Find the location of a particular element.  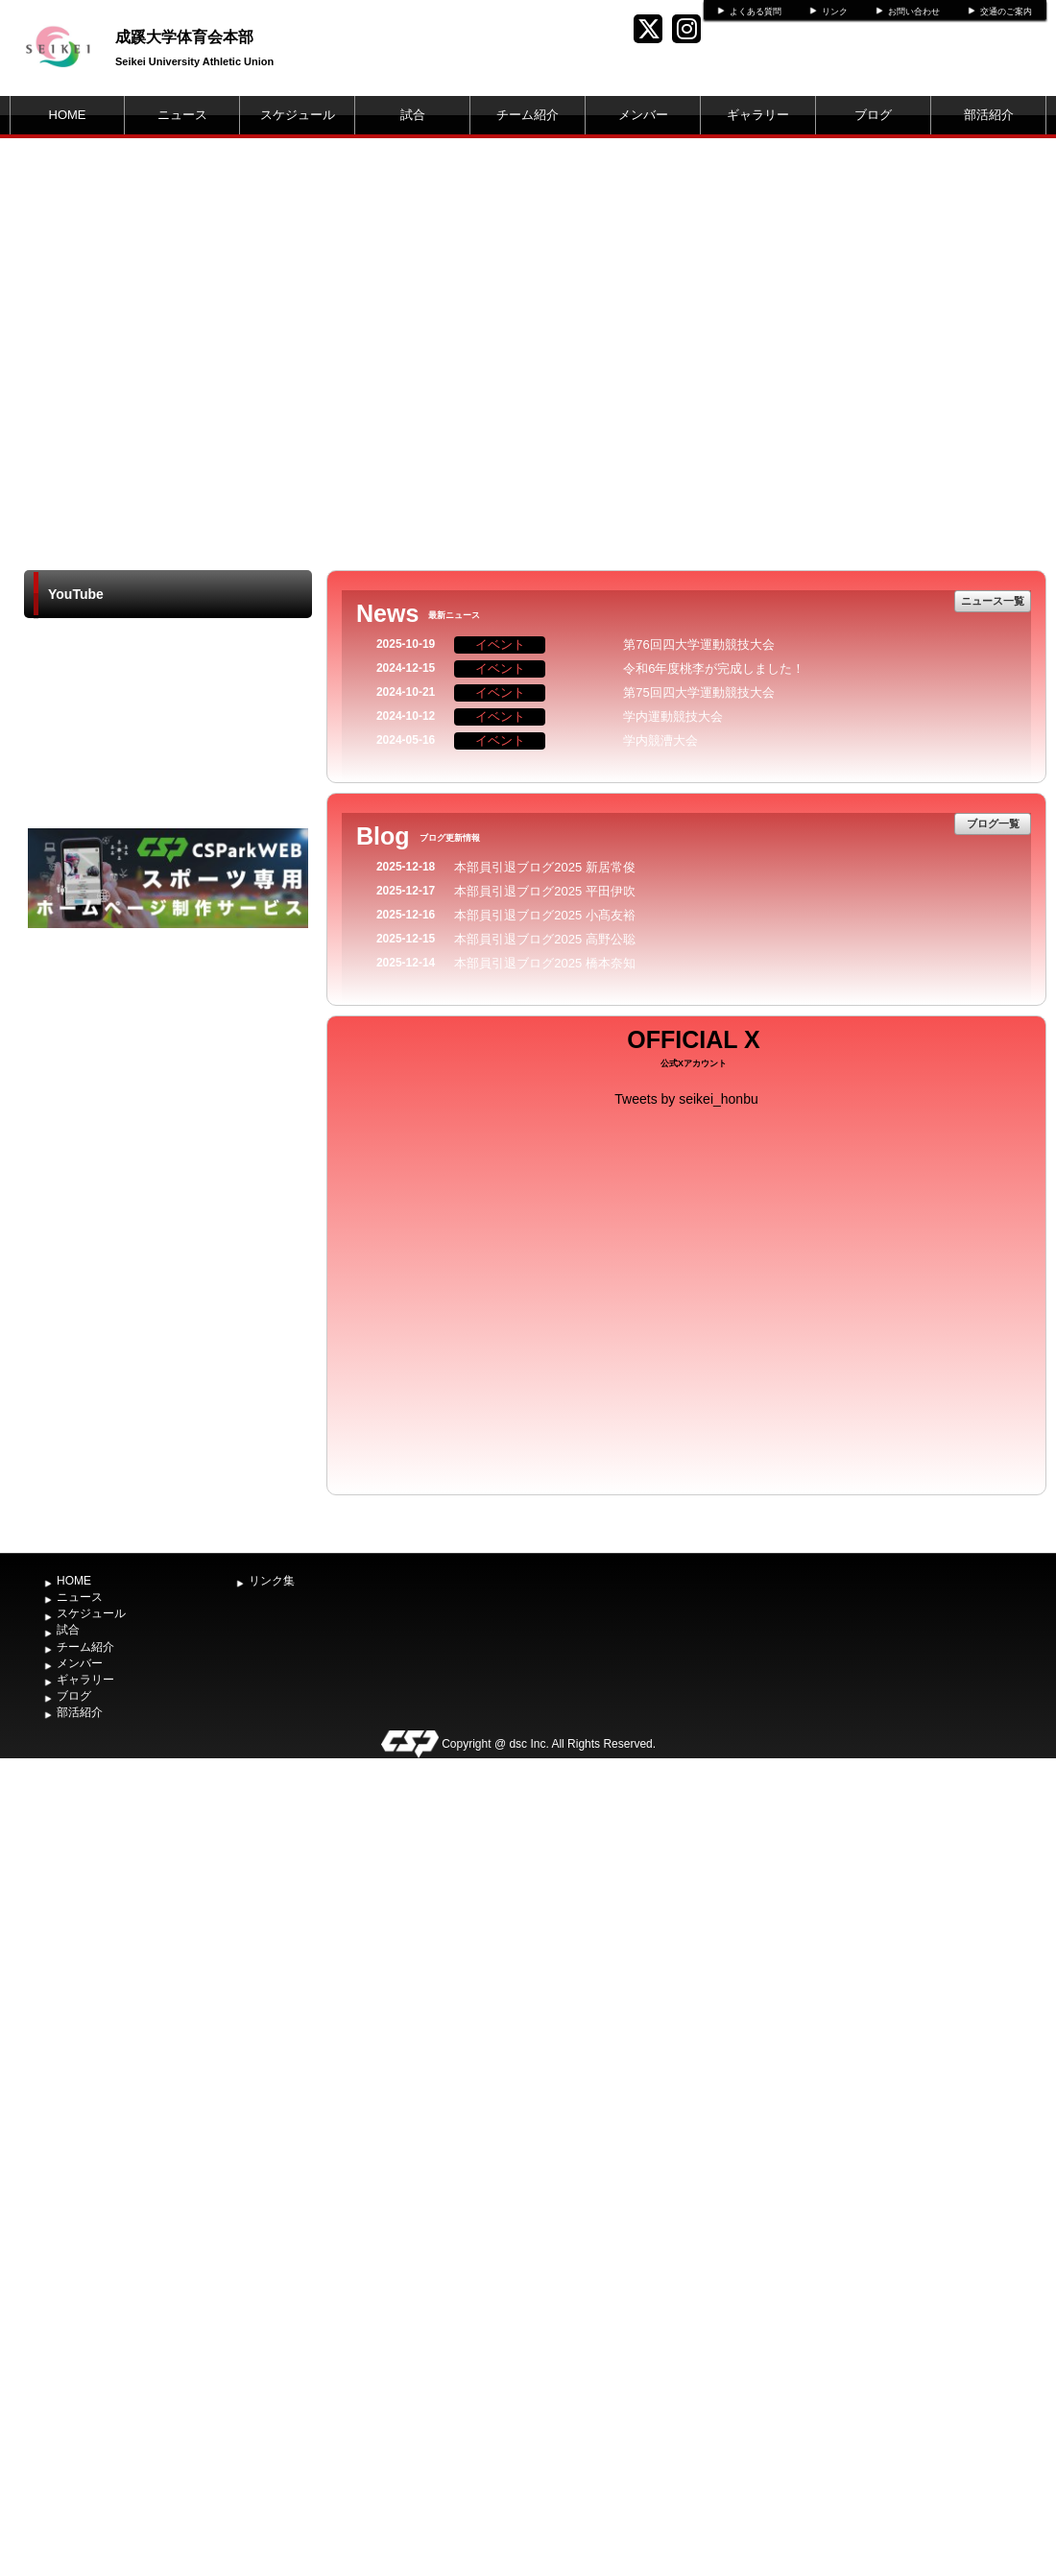

学内競漕大会 is located at coordinates (660, 740).